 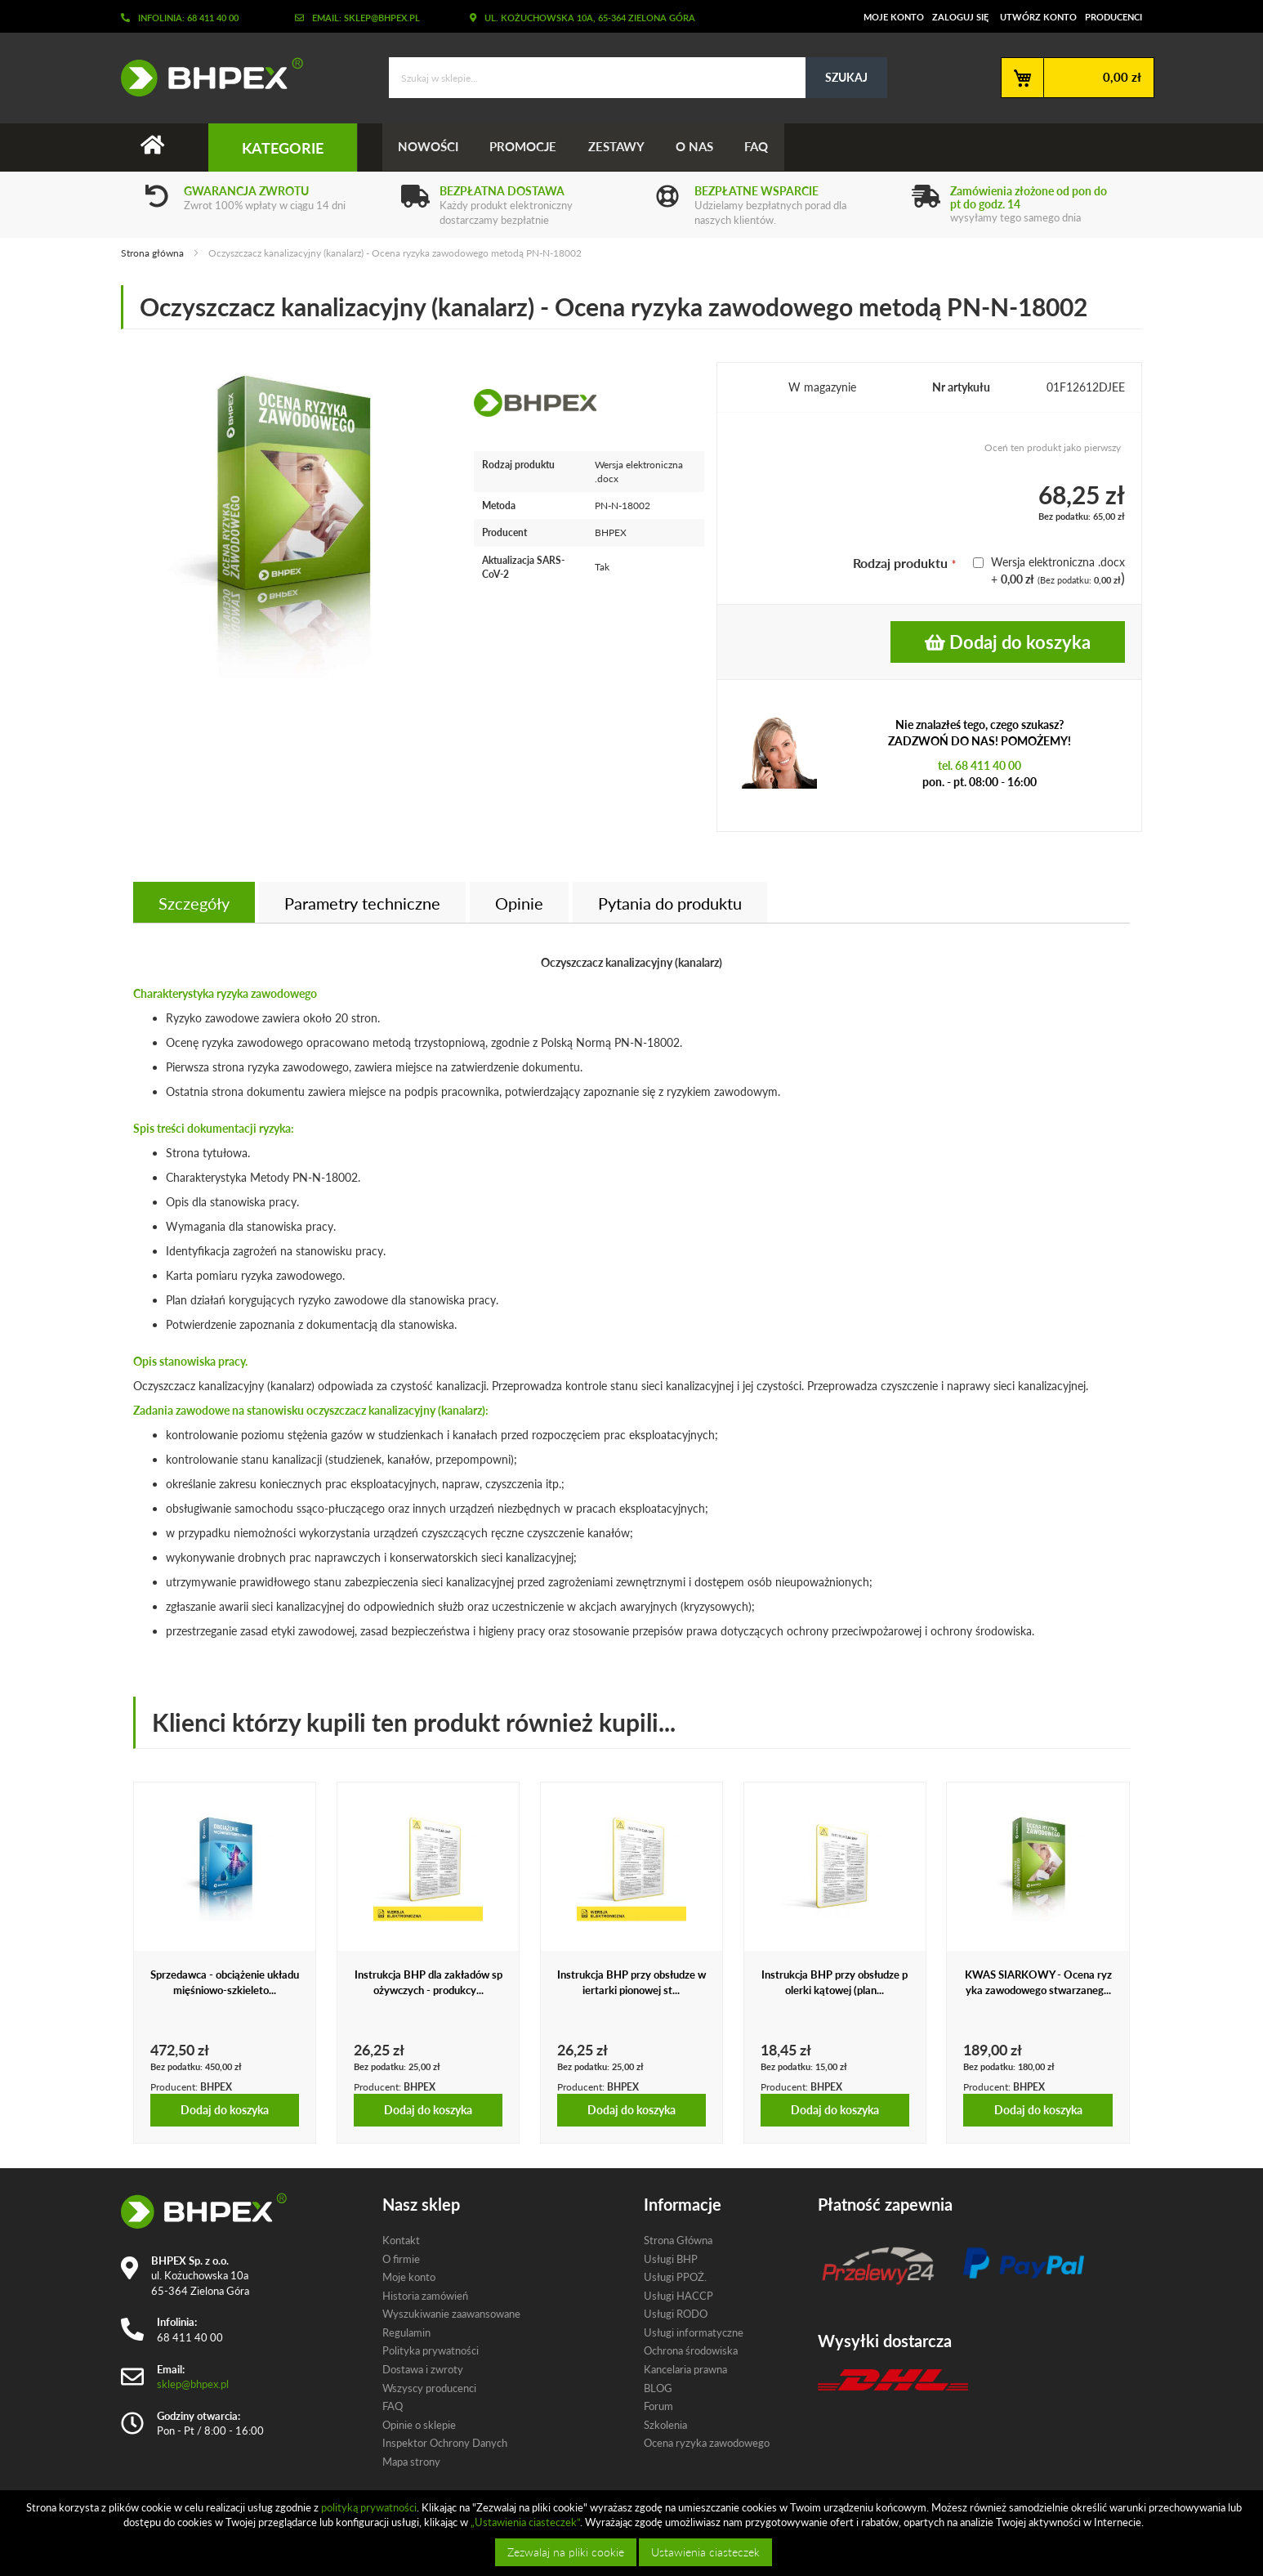 I want to click on Forum, so click(x=658, y=2406).